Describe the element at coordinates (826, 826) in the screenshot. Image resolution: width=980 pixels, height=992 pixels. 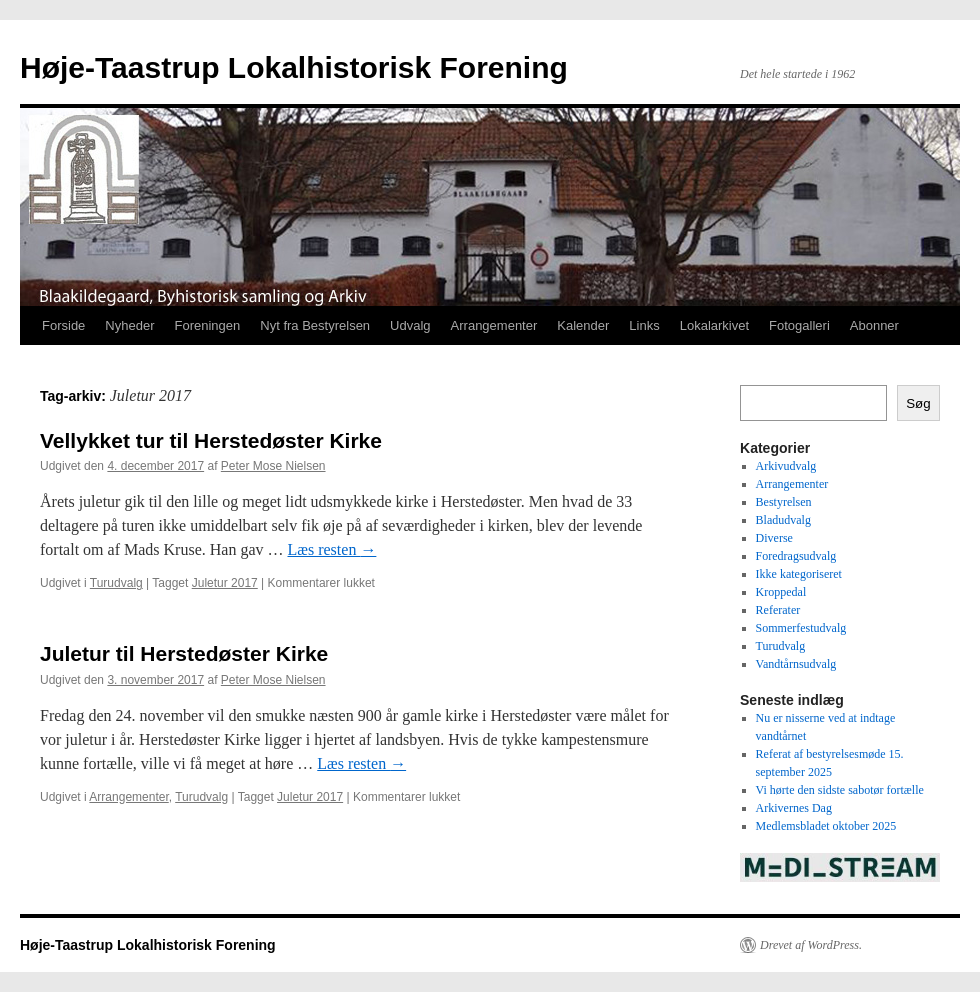
I see `Medlemsbladet oktober 2025` at that location.